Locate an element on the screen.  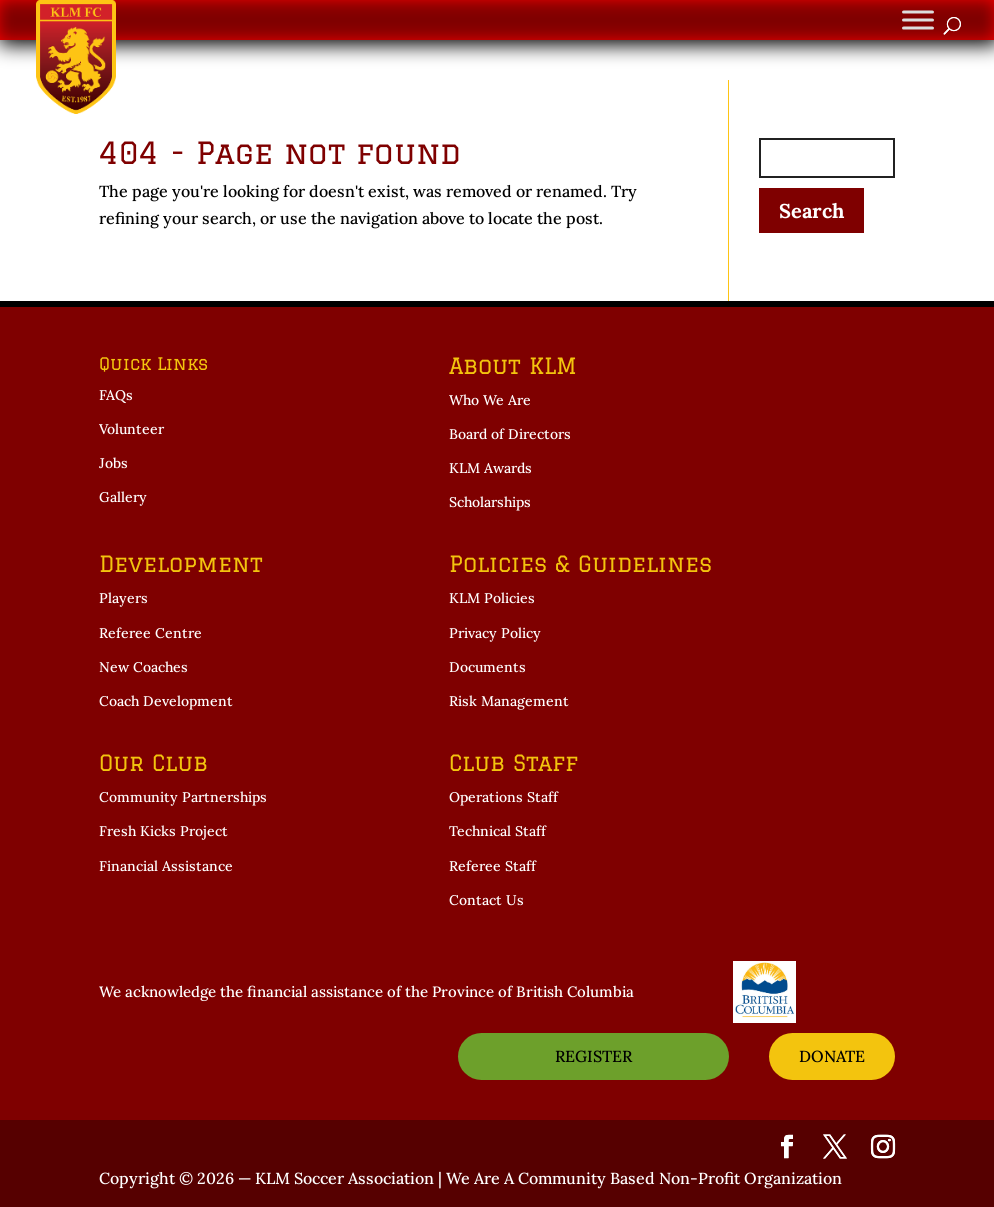
Board of Directors is located at coordinates (510, 434).